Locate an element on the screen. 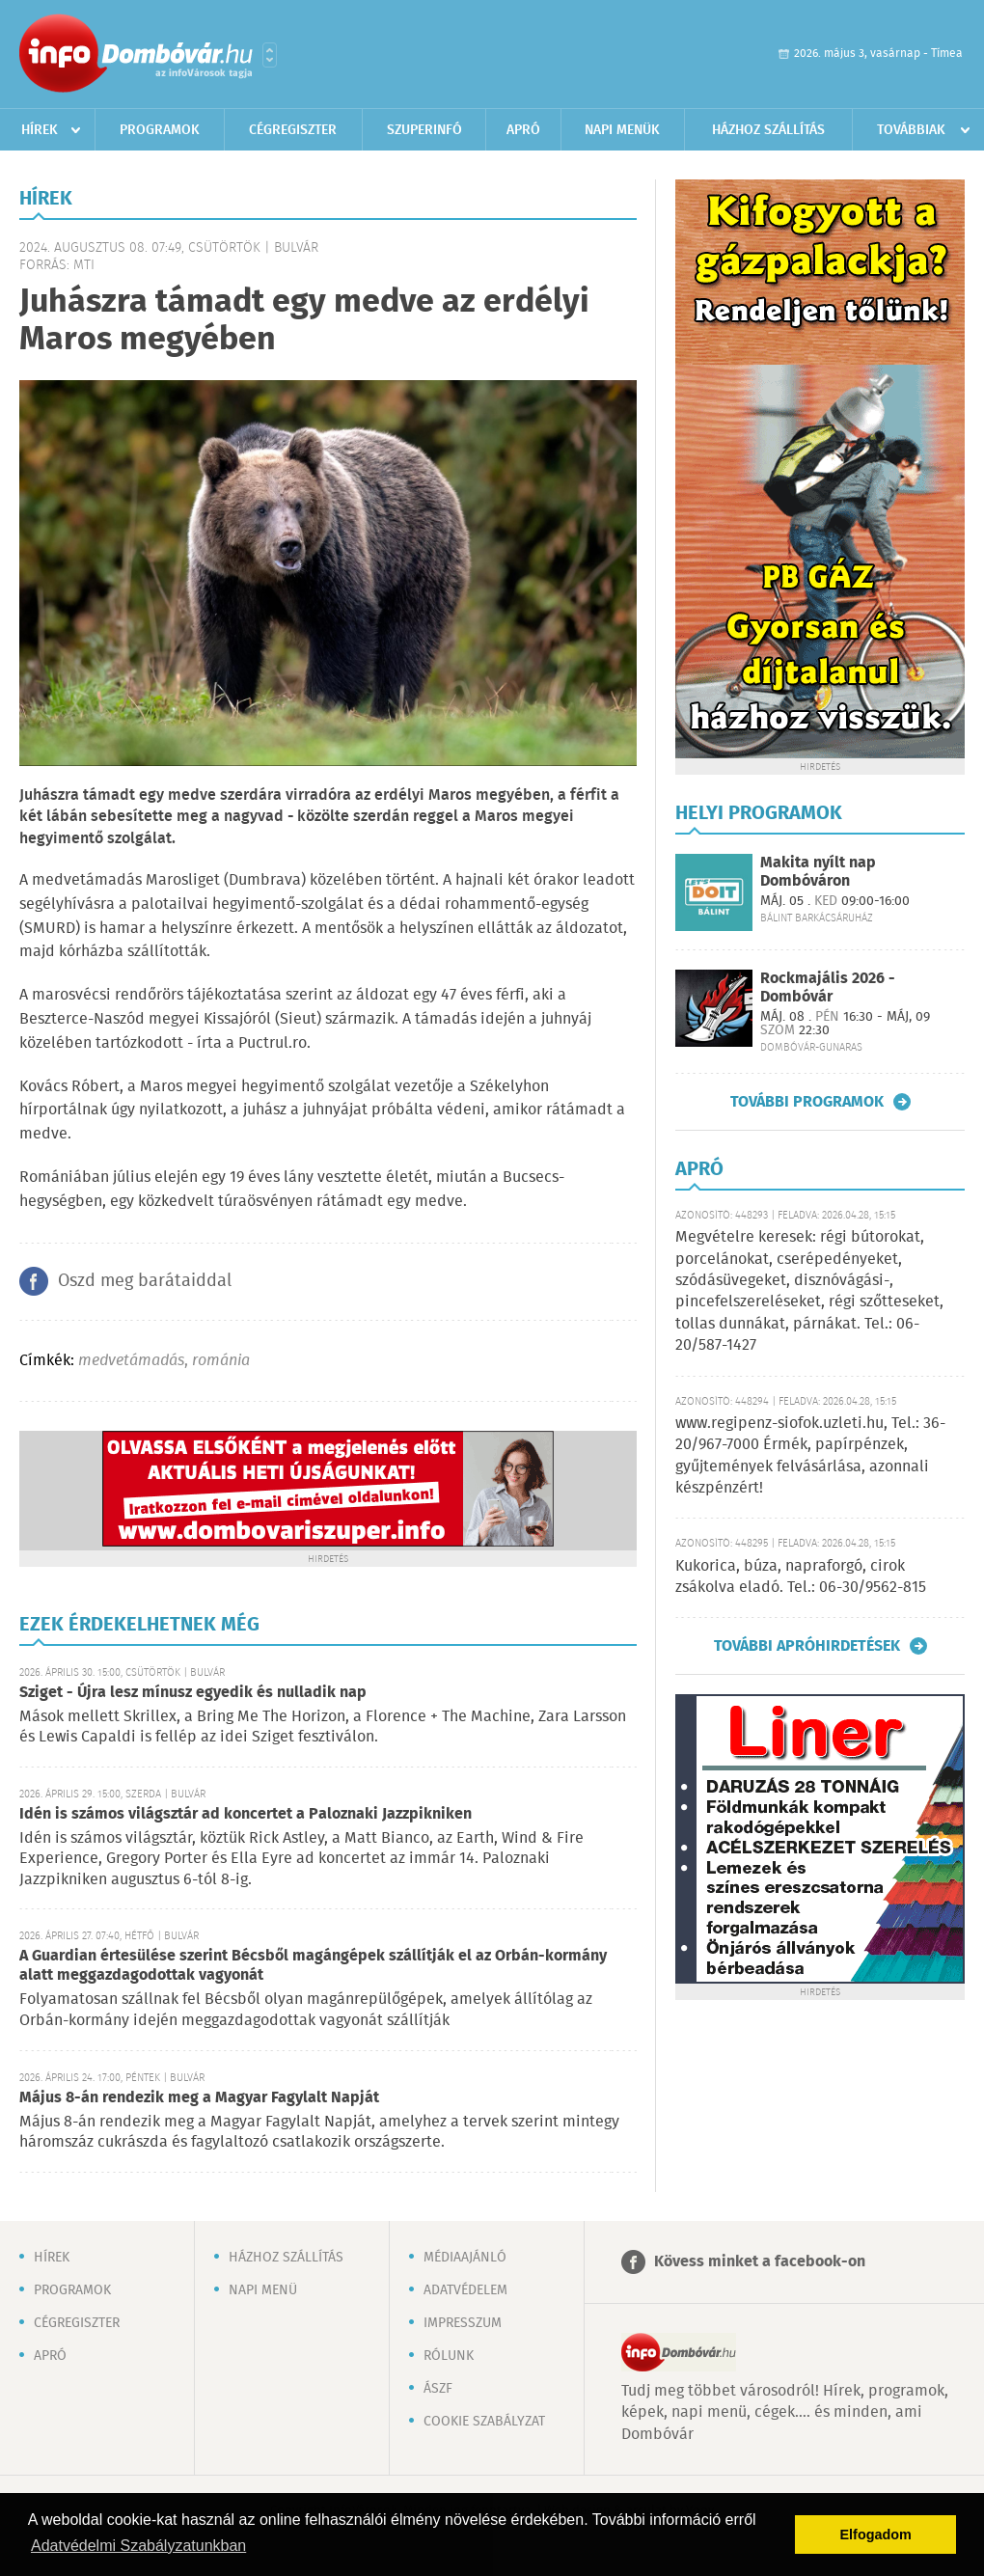 Image resolution: width=984 pixels, height=2576 pixels. Adatvédelmi Szabályzatunkban [button] is located at coordinates (138, 2545).